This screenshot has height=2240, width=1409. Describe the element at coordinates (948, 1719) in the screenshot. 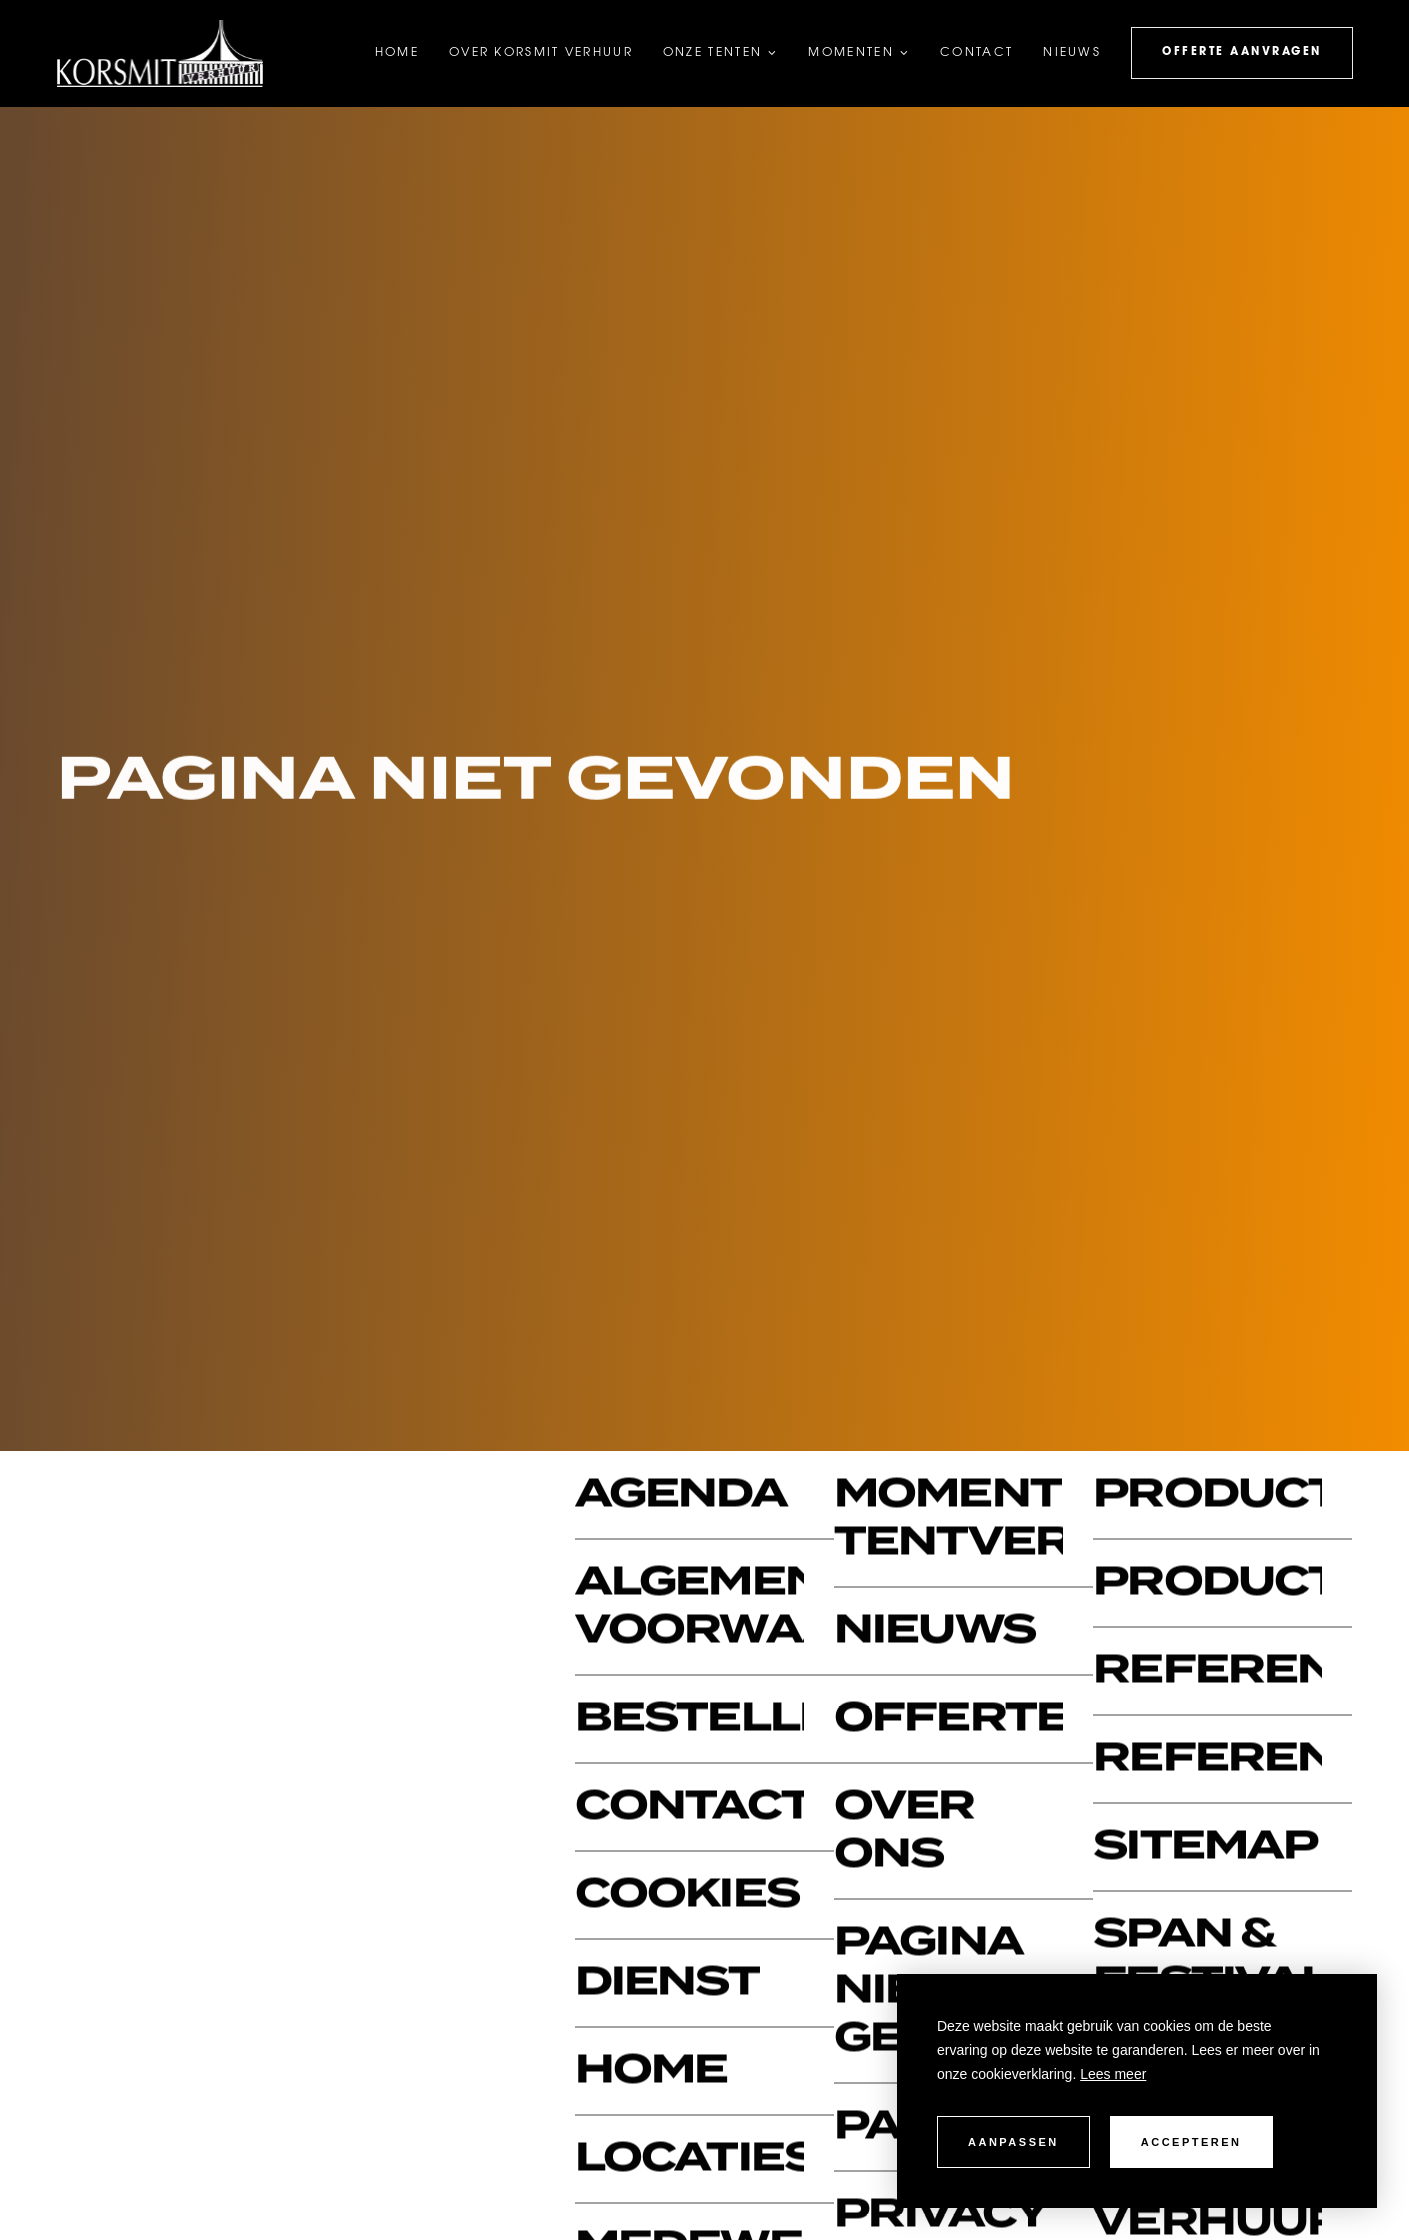

I see `Offerte` at that location.